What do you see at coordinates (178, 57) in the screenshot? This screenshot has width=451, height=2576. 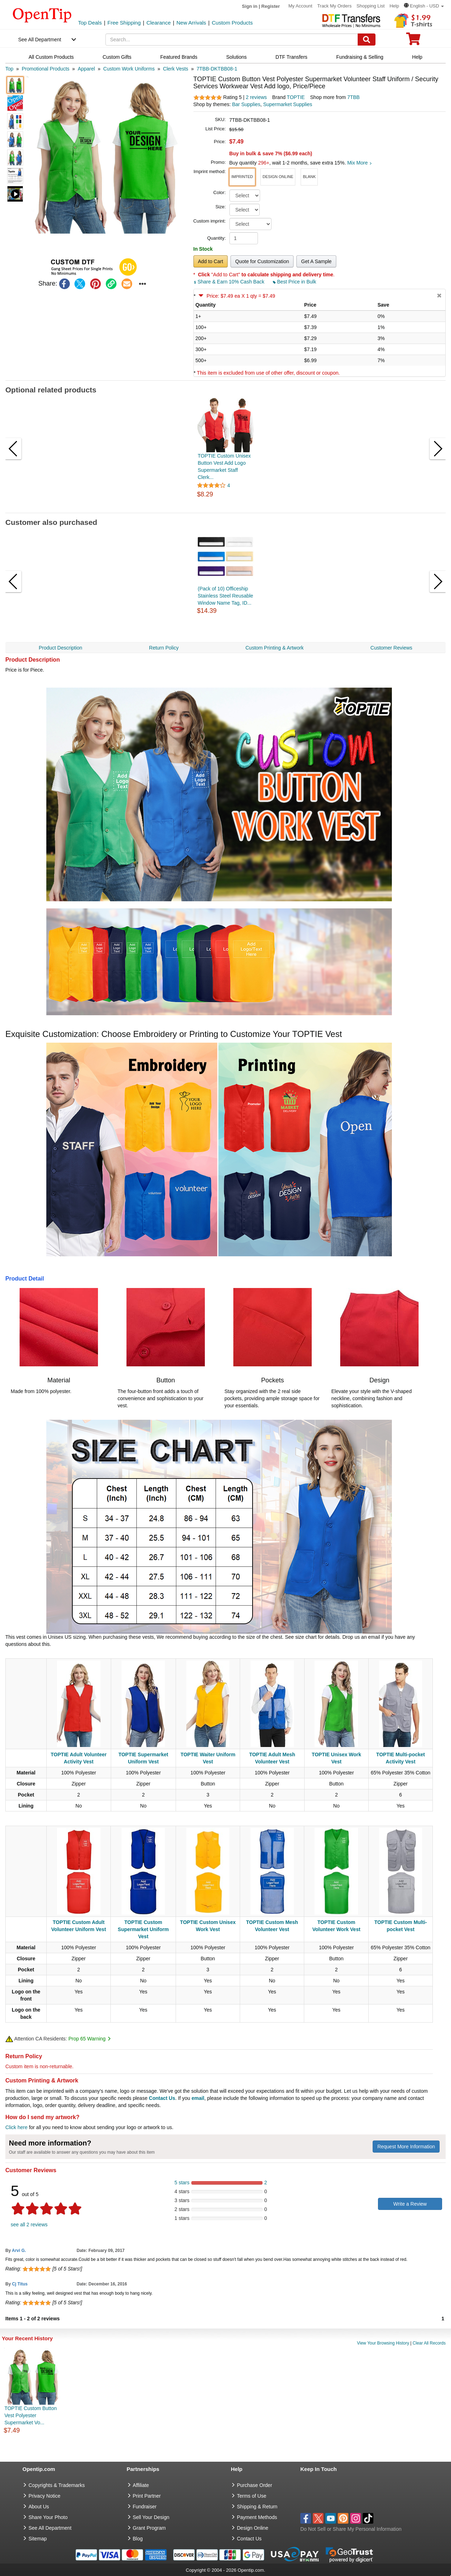 I see `Featured Brands [navigation]` at bounding box center [178, 57].